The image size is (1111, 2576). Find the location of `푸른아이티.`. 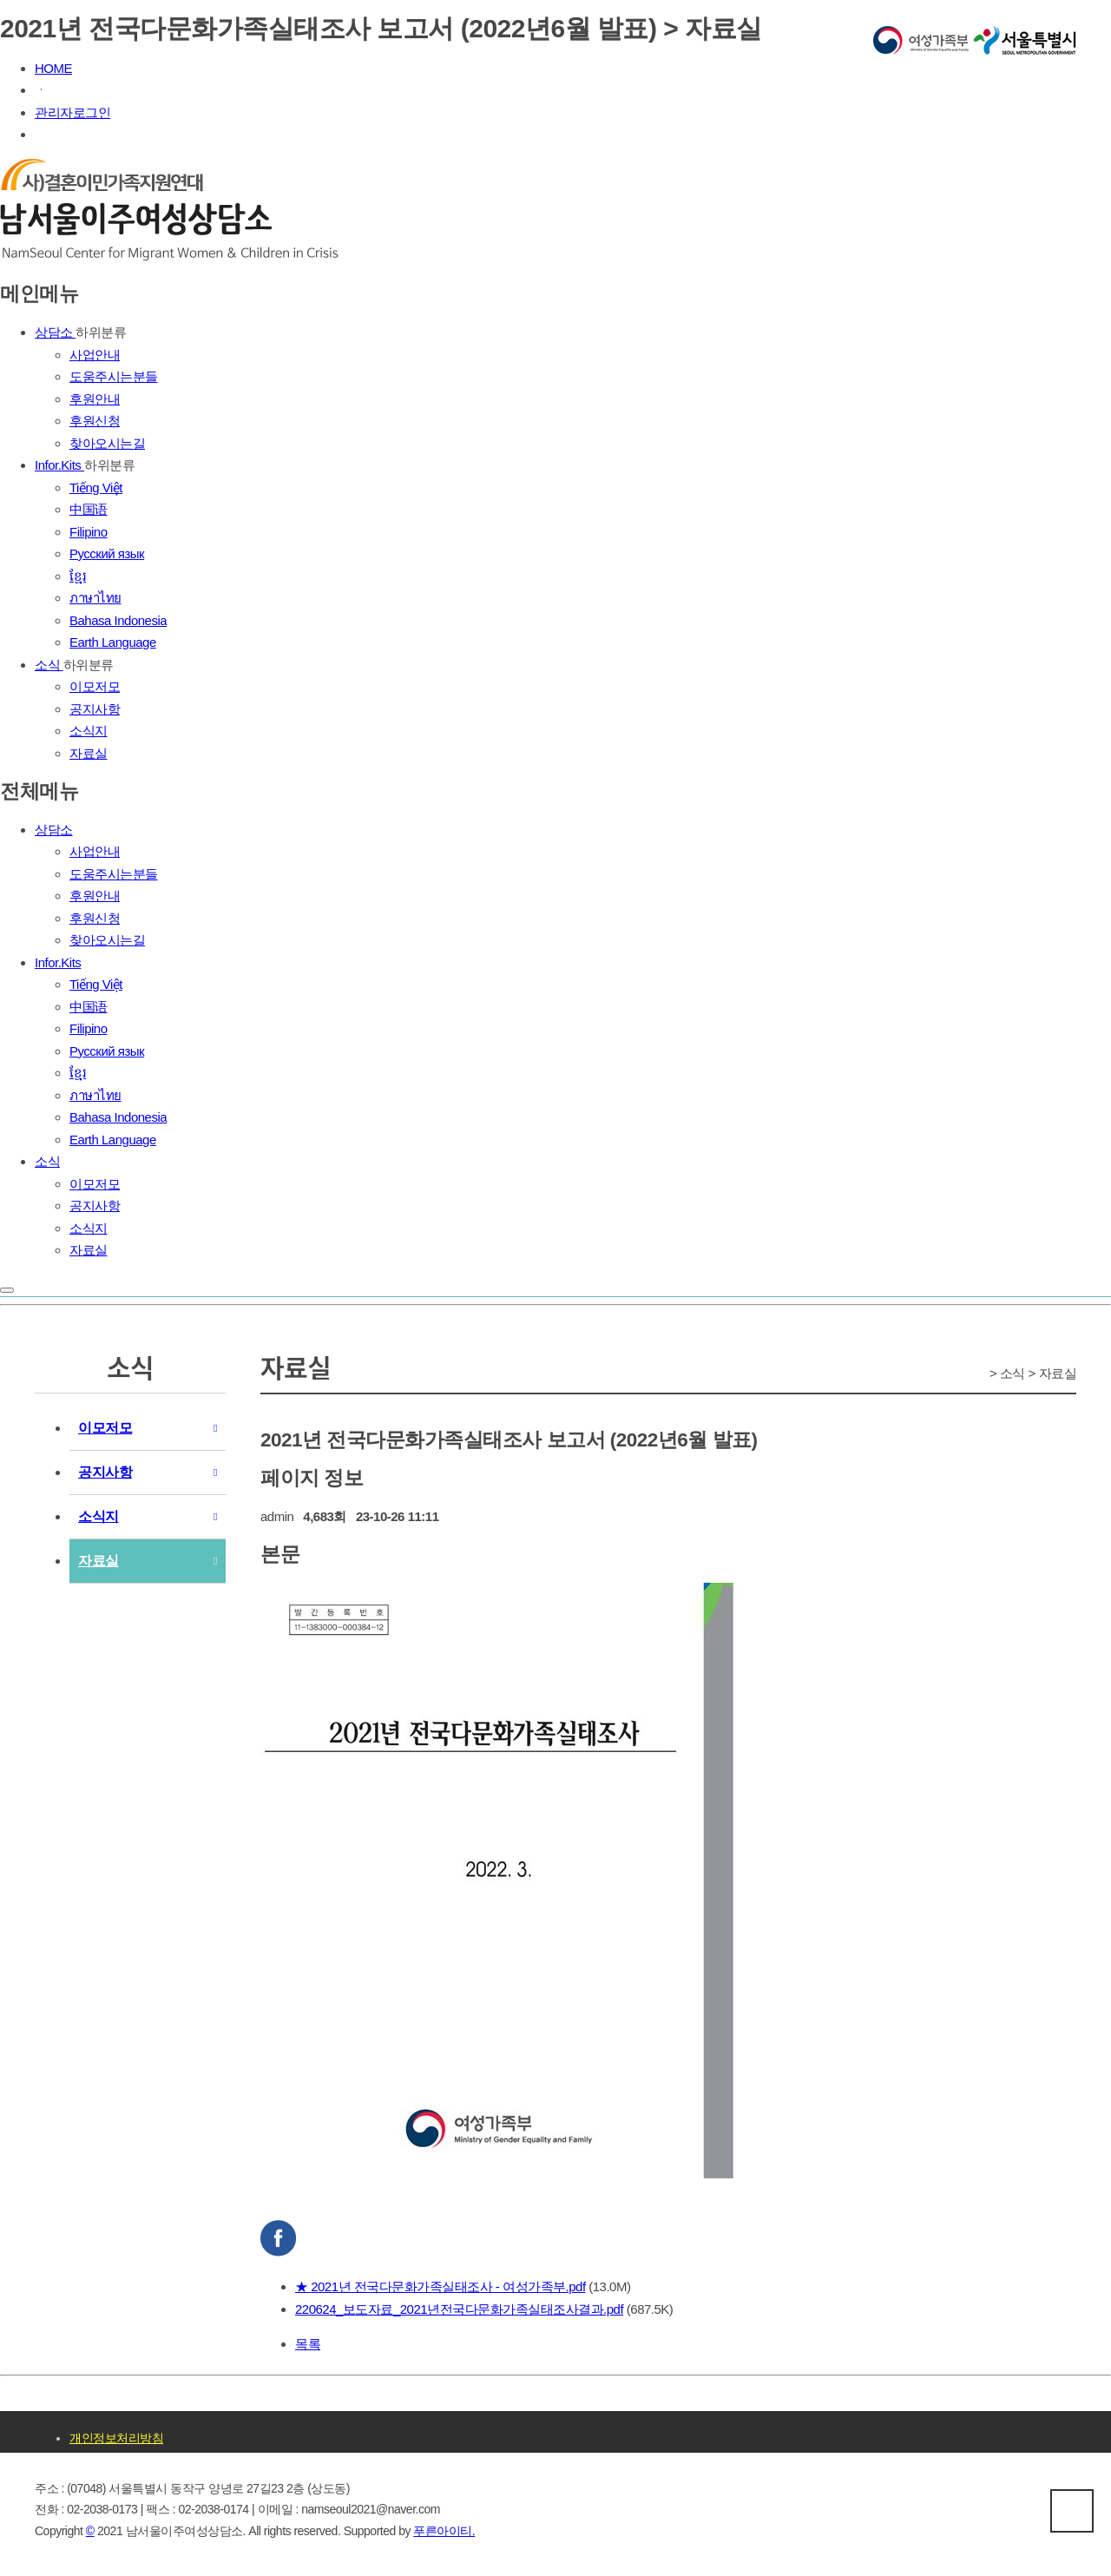

푸른아이티. is located at coordinates (444, 2531).